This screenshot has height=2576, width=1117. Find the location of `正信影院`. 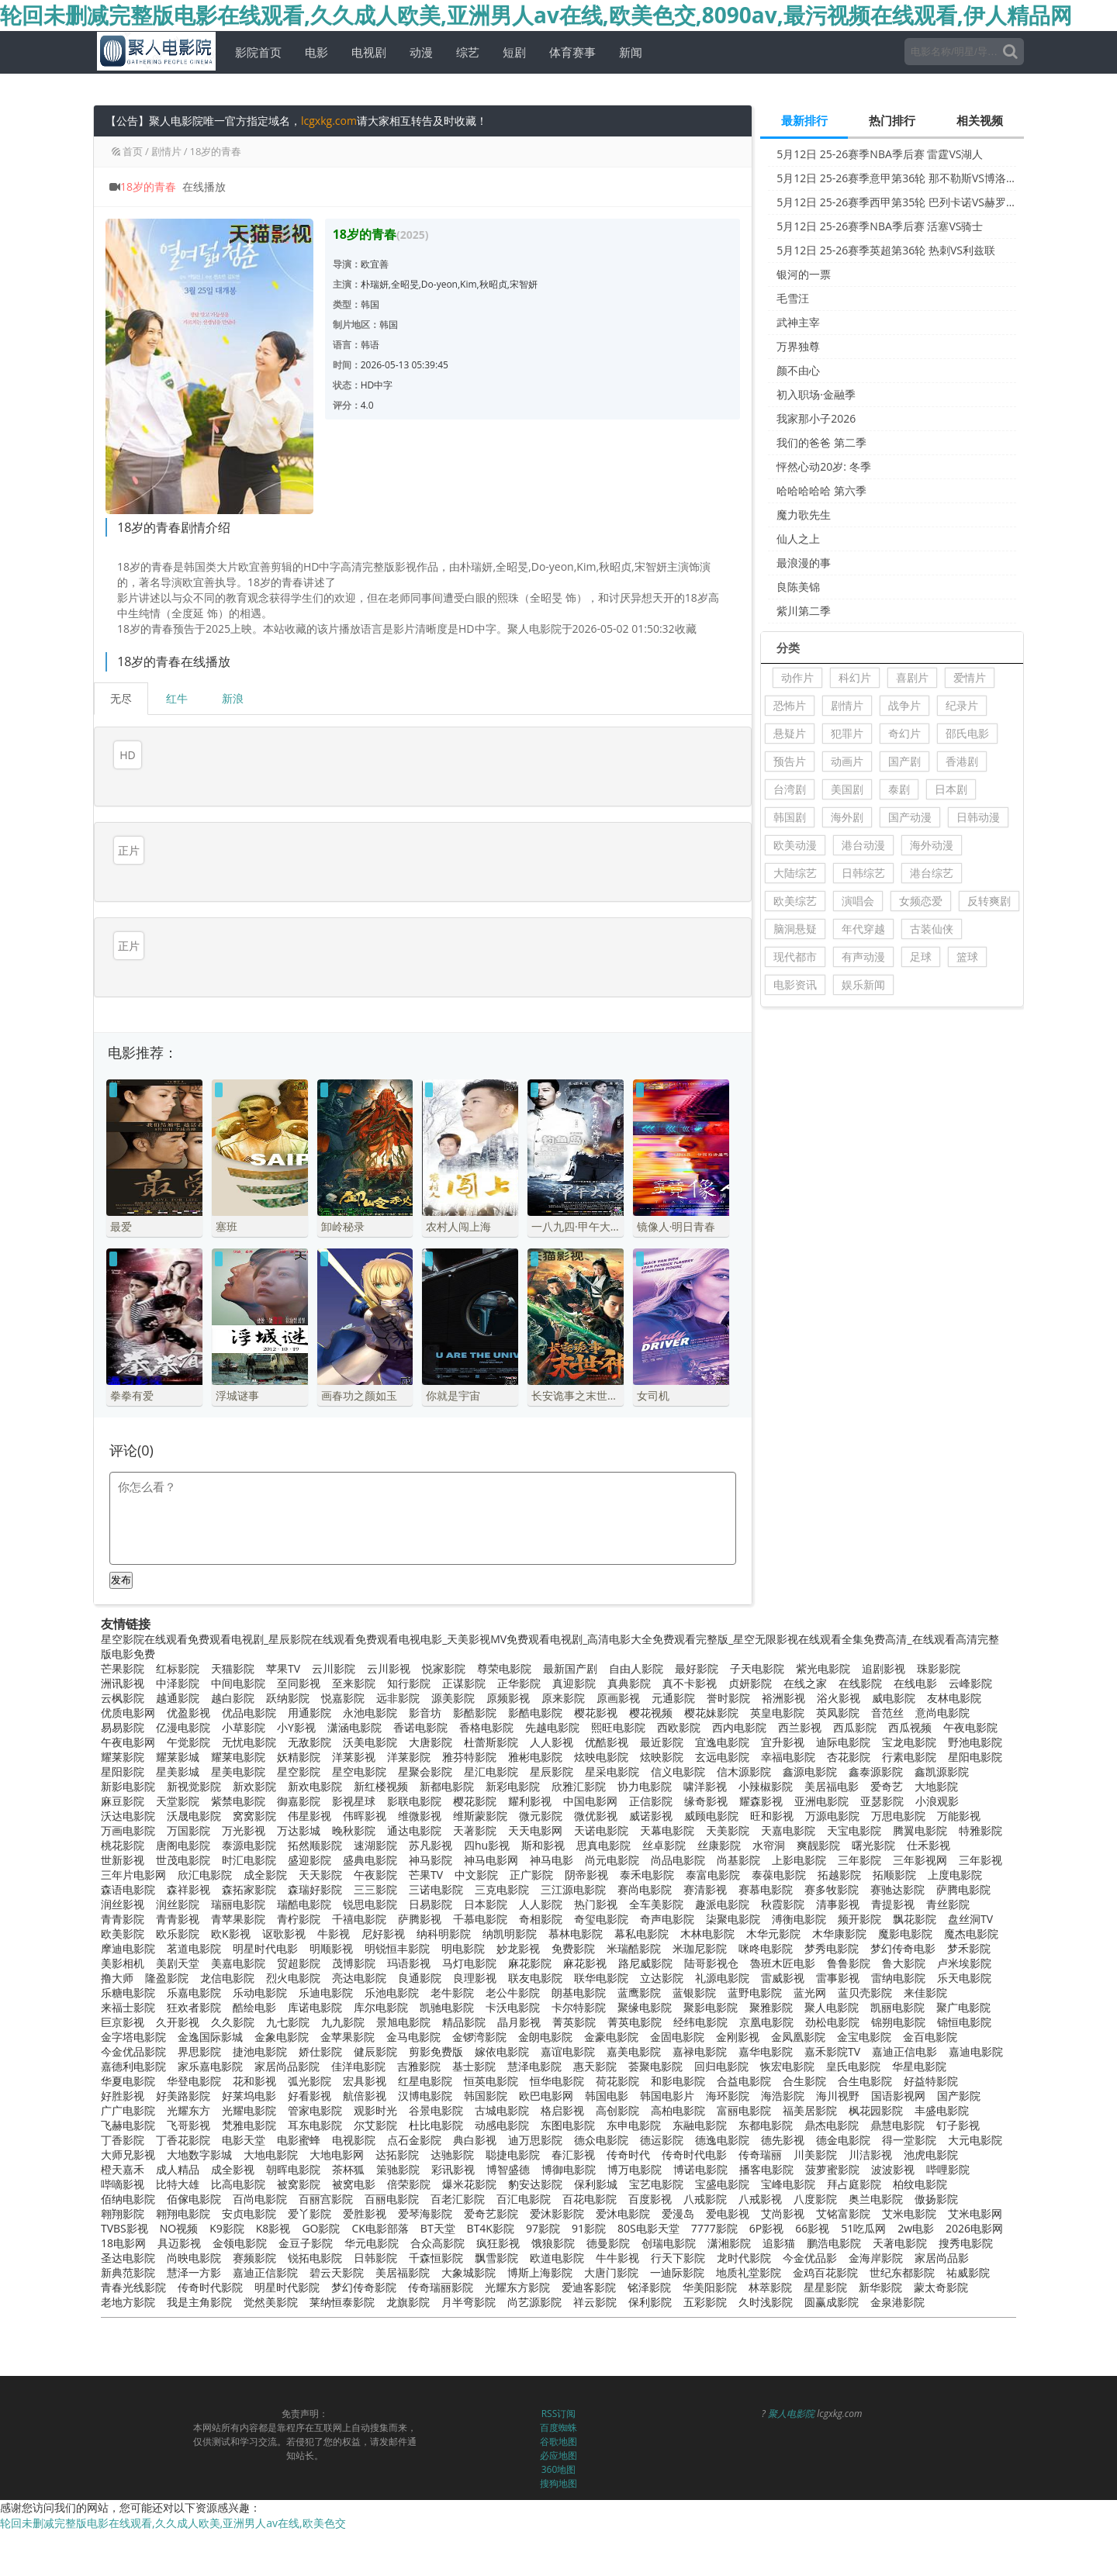

正信影院 is located at coordinates (651, 1776).